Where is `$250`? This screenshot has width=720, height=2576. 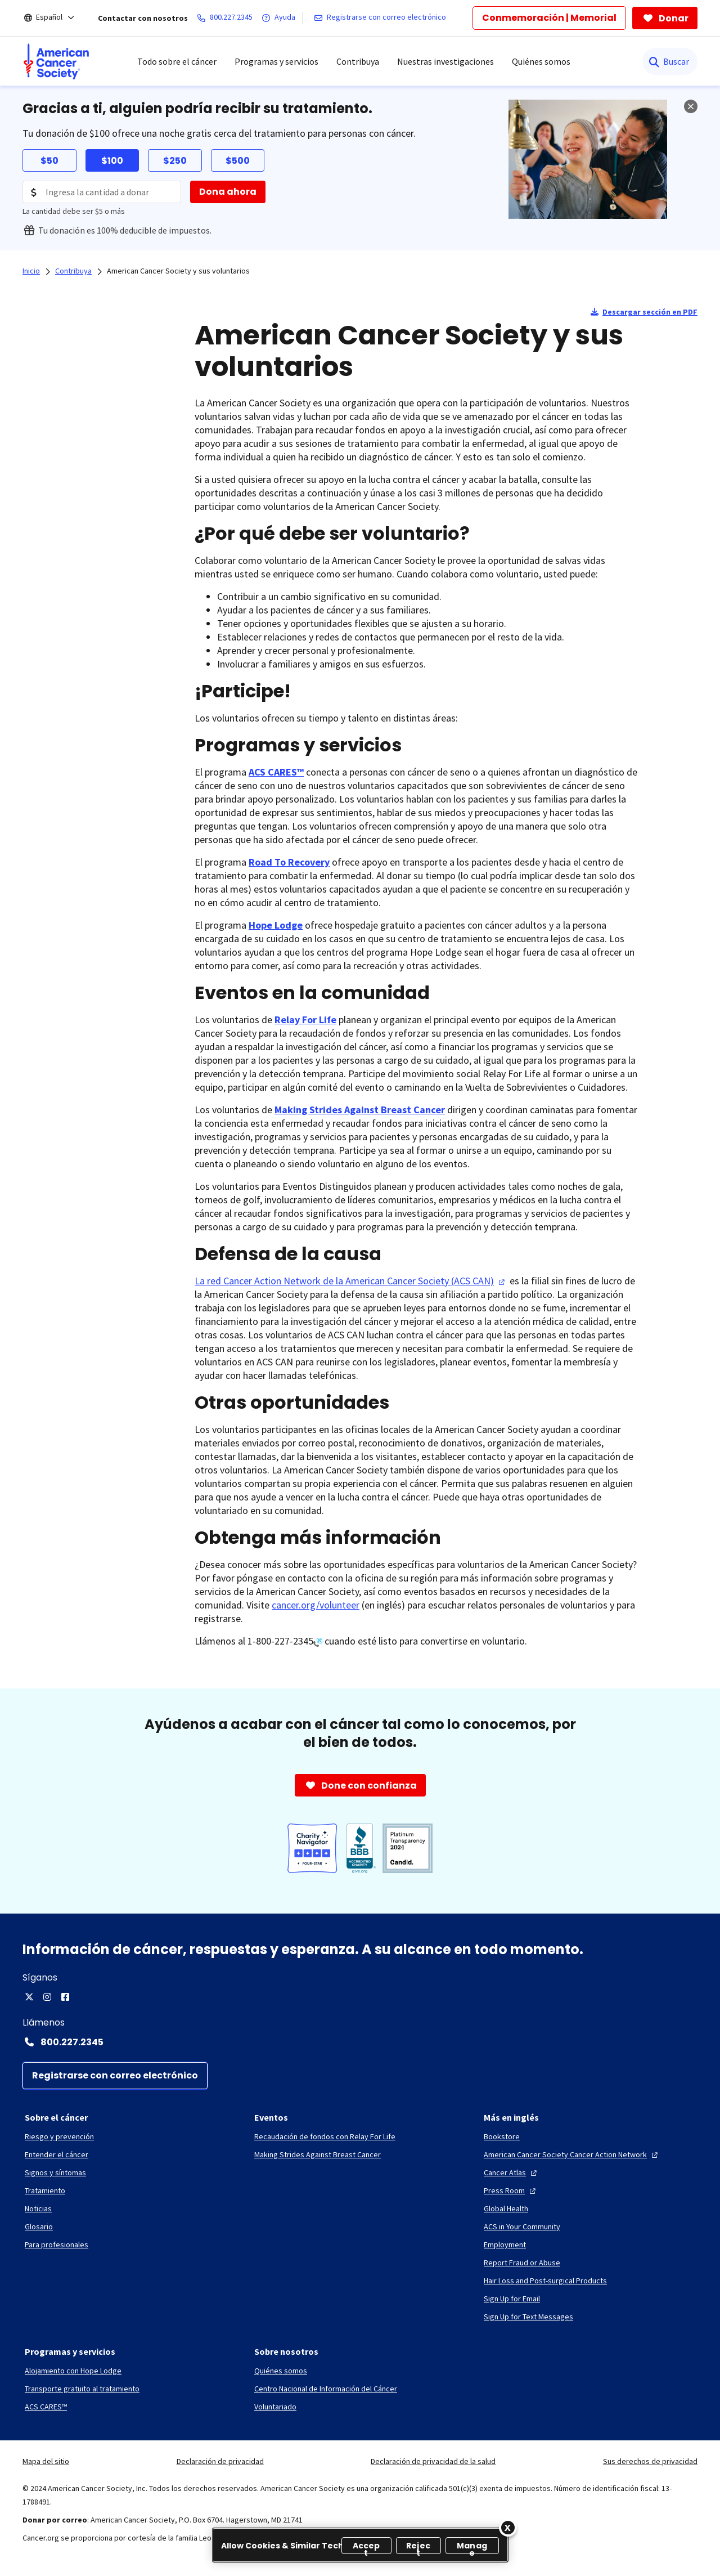 $250 is located at coordinates (175, 160).